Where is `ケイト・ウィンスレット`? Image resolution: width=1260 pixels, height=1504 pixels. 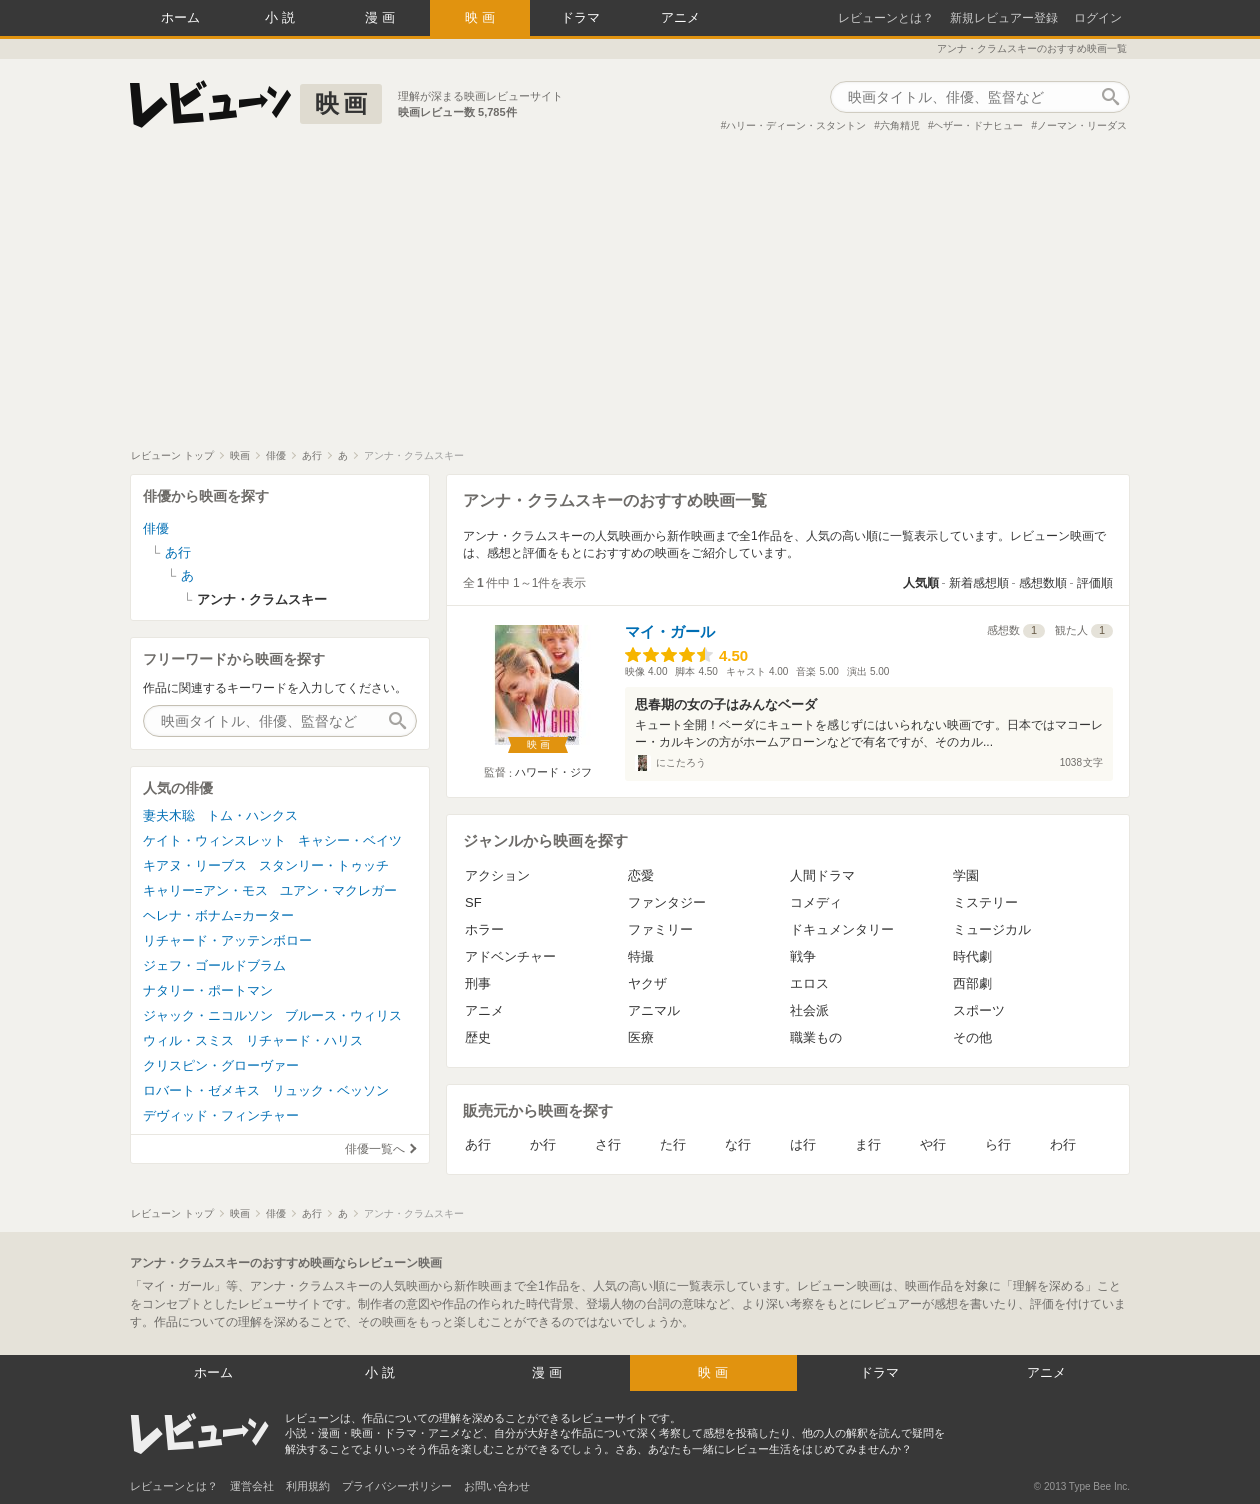 ケイト・ウィンスレット is located at coordinates (214, 840).